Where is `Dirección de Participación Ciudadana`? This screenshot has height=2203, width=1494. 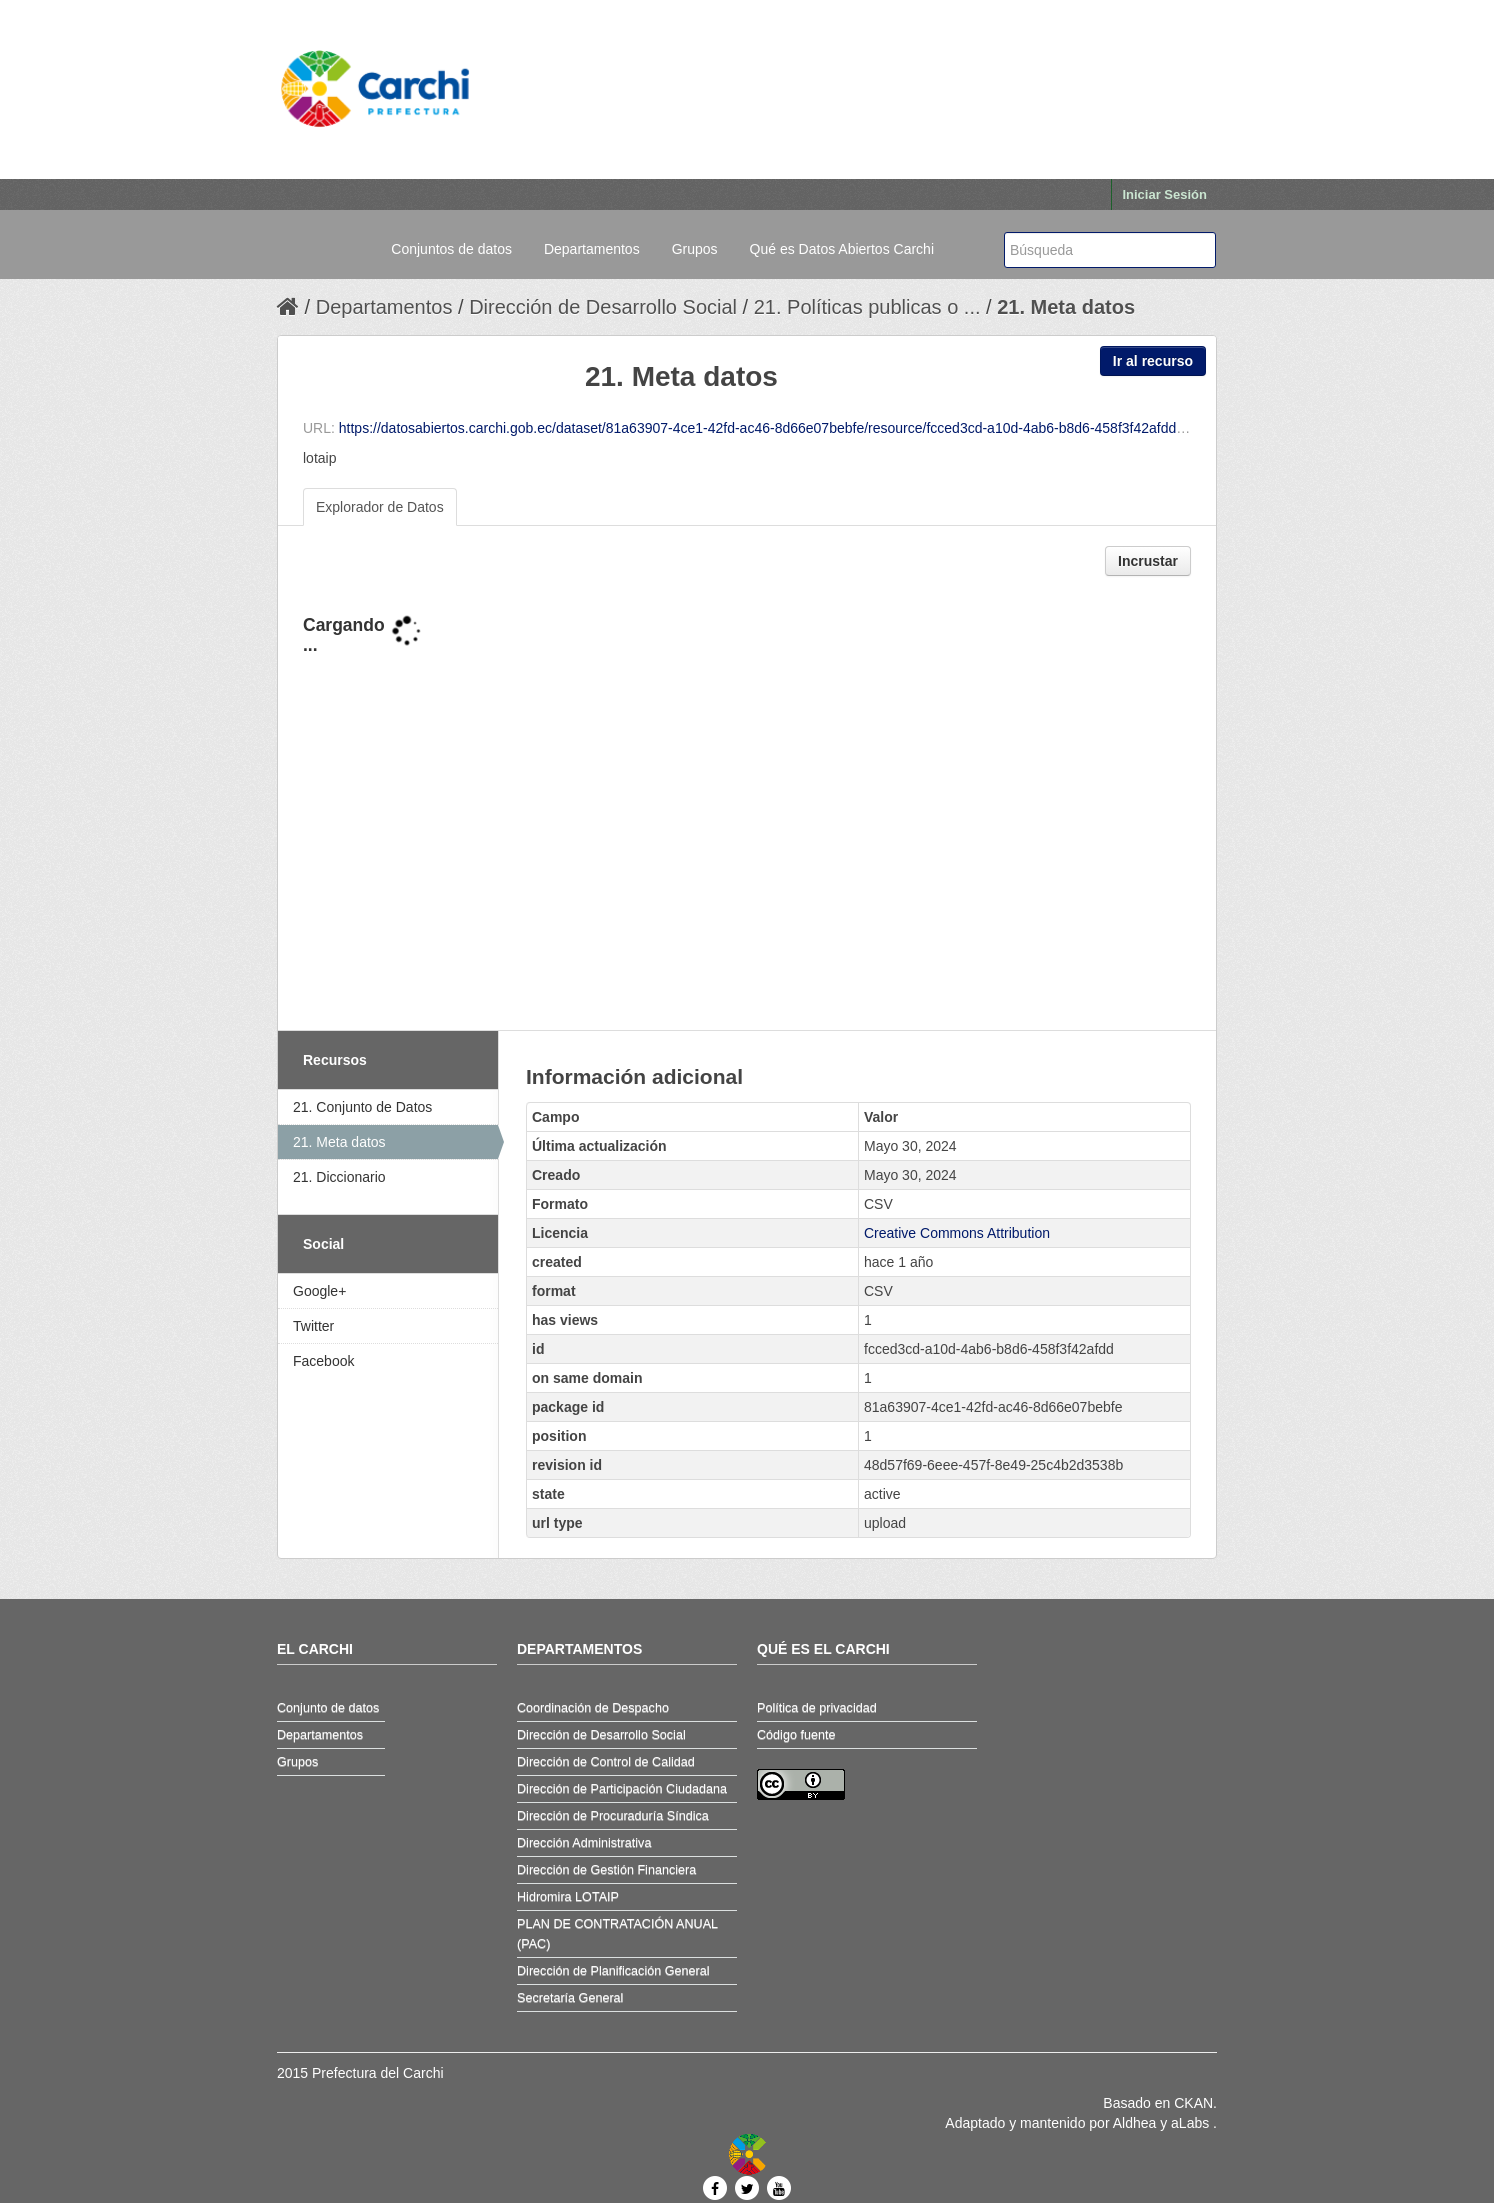 Dirección de Participación Ciudadana is located at coordinates (622, 1789).